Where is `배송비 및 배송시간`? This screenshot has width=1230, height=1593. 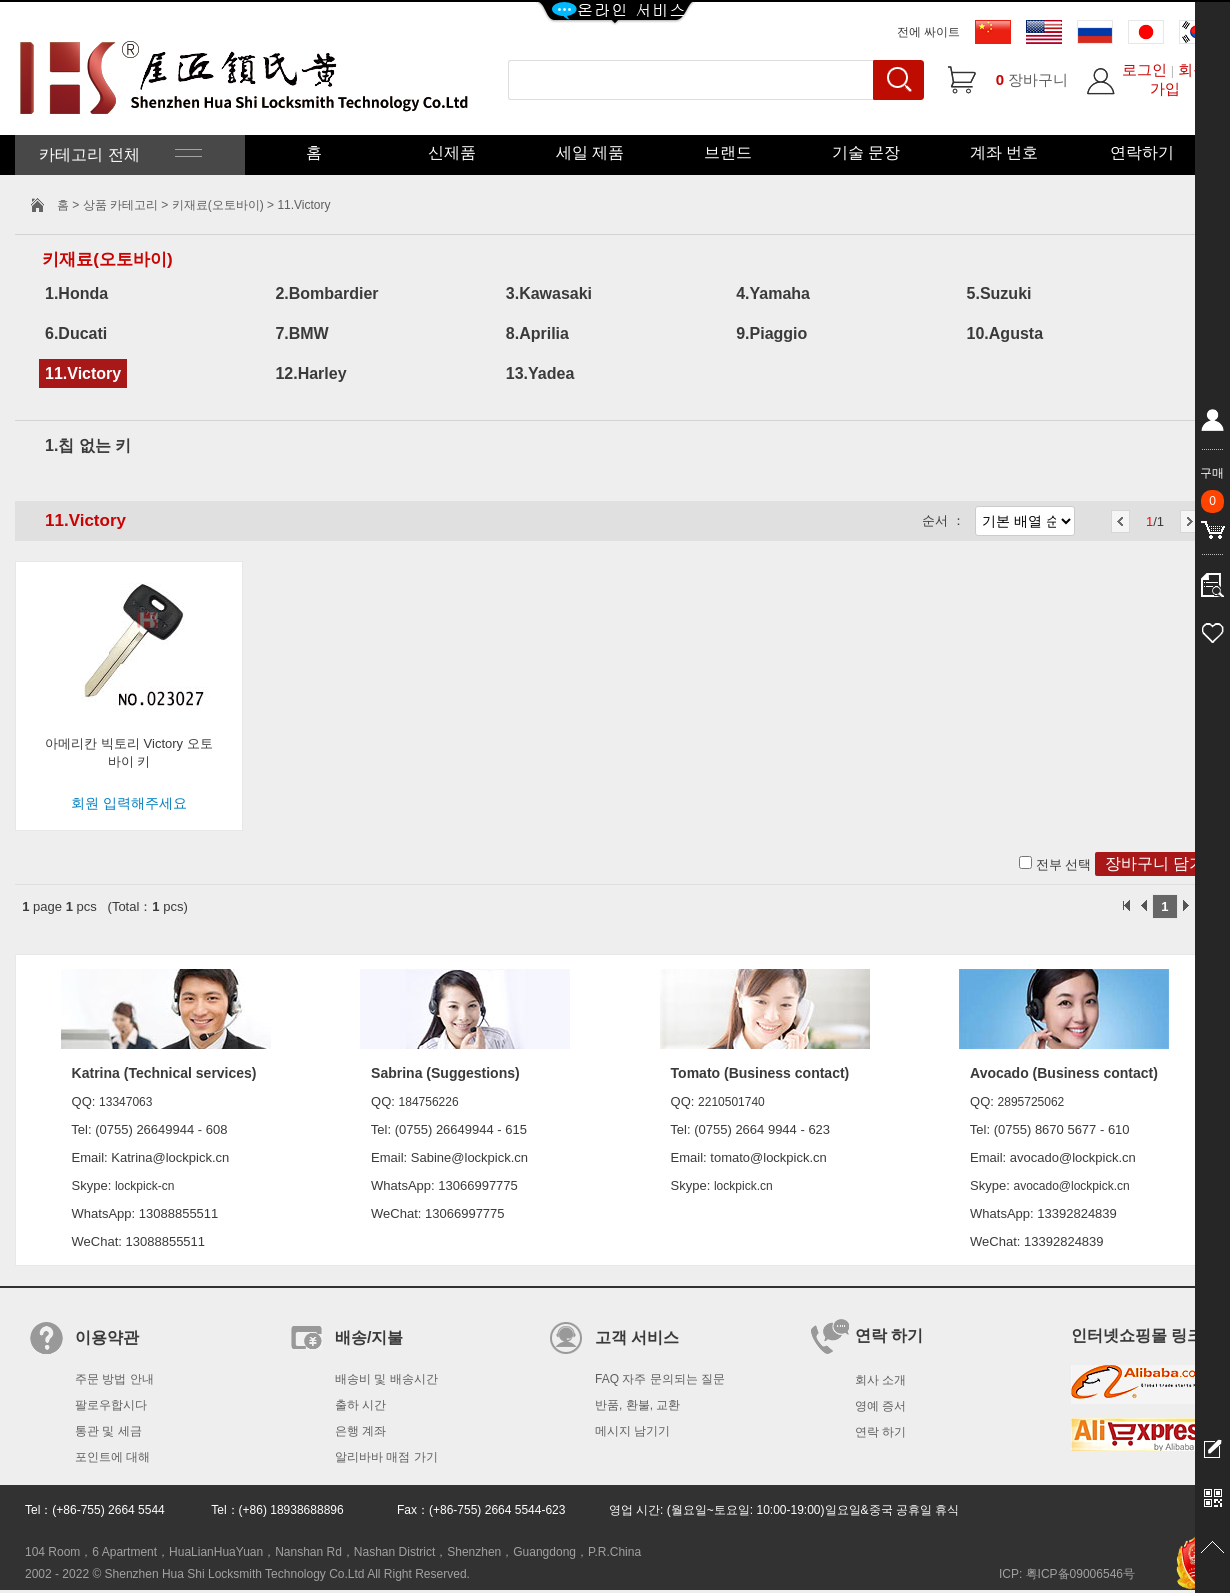 배송비 및 배송시간 is located at coordinates (386, 1379).